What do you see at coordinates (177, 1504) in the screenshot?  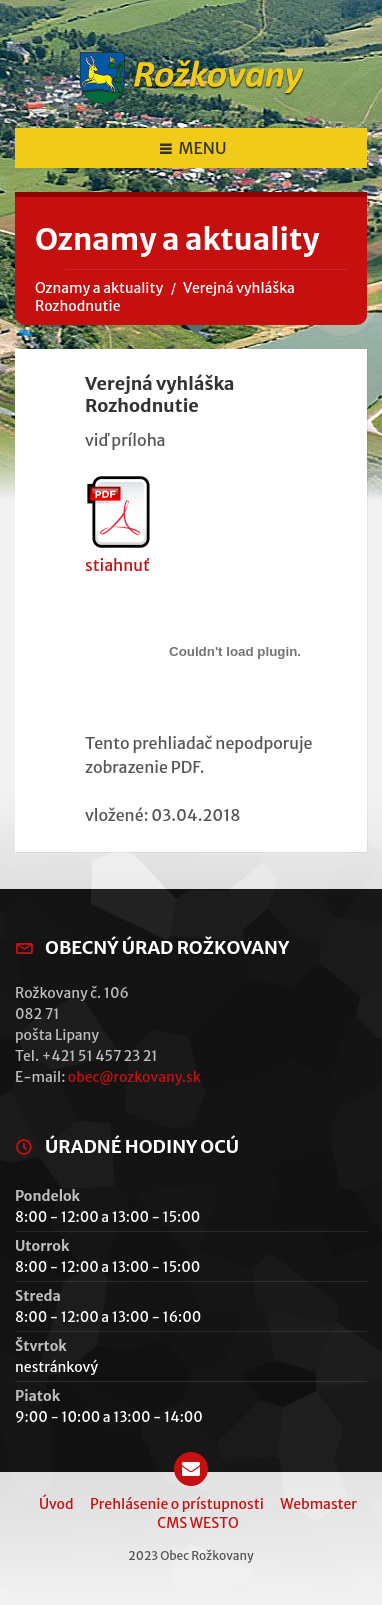 I see `Prehlásenie o prístupnosti` at bounding box center [177, 1504].